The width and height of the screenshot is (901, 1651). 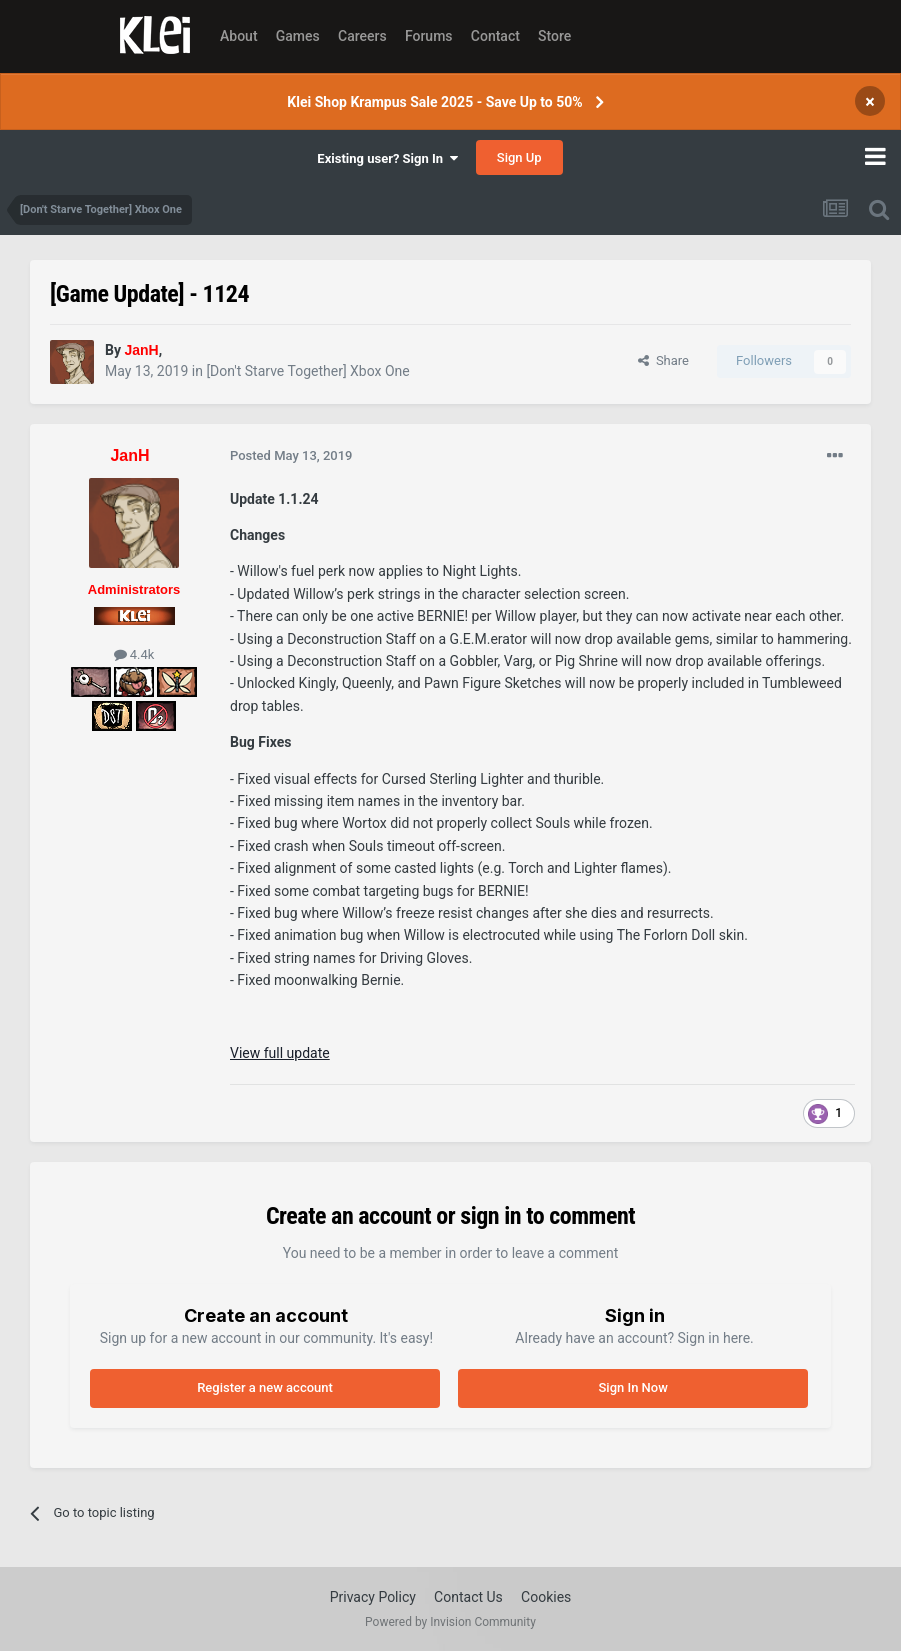 What do you see at coordinates (298, 36) in the screenshot?
I see `Games` at bounding box center [298, 36].